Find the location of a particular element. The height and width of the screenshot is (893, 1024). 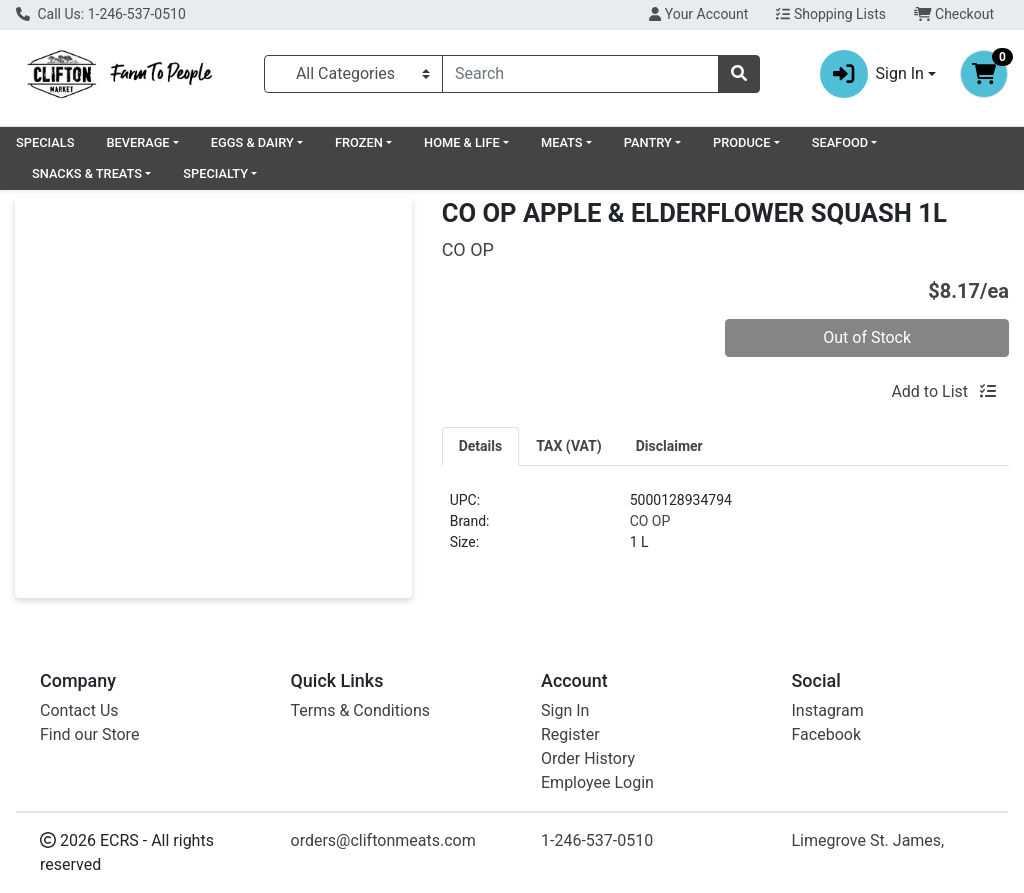

[tab] is located at coordinates (481, 446).